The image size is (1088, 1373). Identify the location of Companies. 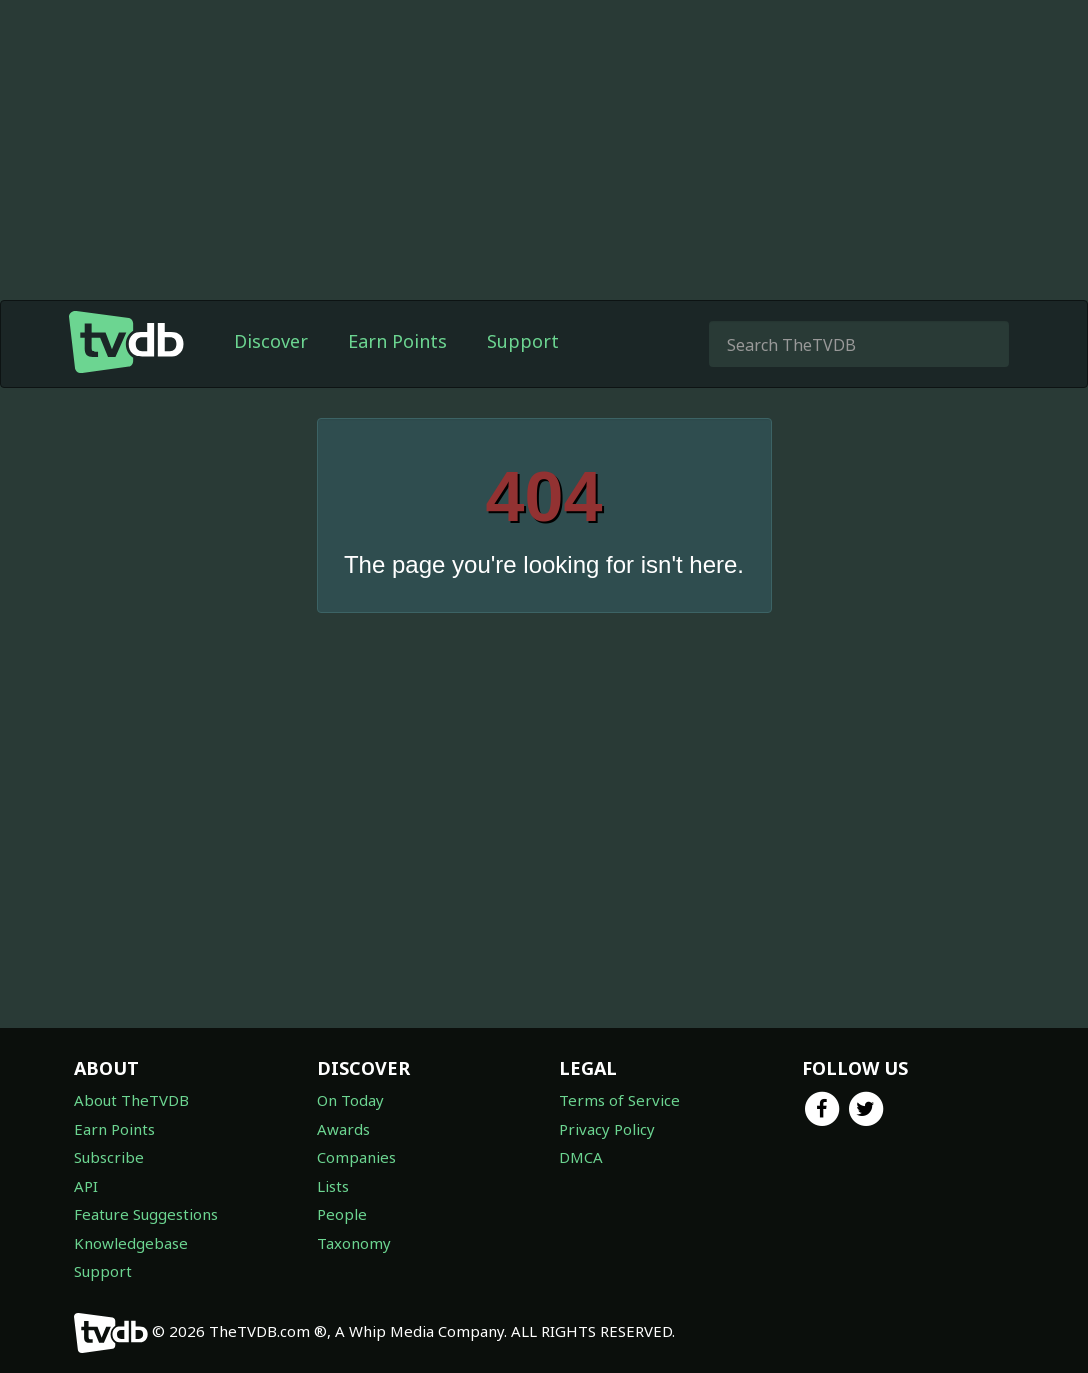
(356, 1157).